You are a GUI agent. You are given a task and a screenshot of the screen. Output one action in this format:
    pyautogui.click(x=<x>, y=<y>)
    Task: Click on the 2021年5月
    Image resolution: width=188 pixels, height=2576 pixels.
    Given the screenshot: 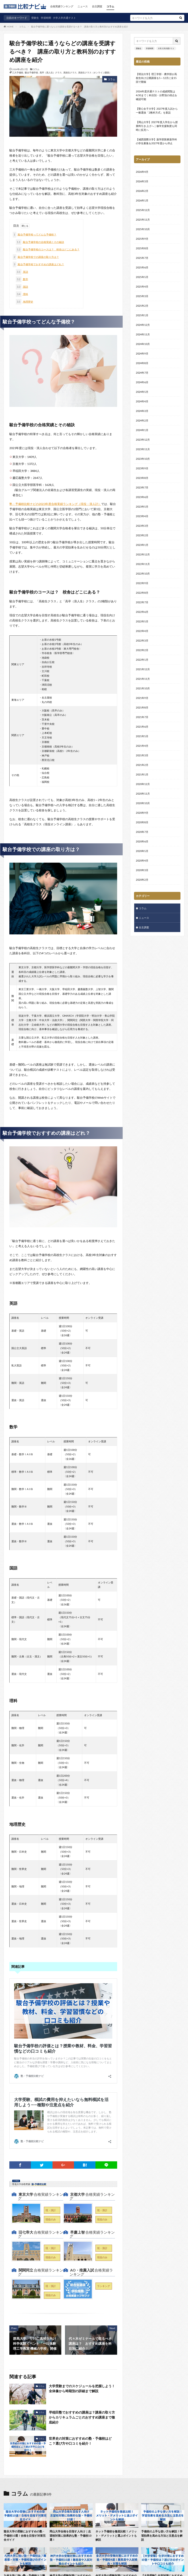 What is the action you would take?
    pyautogui.click(x=142, y=736)
    